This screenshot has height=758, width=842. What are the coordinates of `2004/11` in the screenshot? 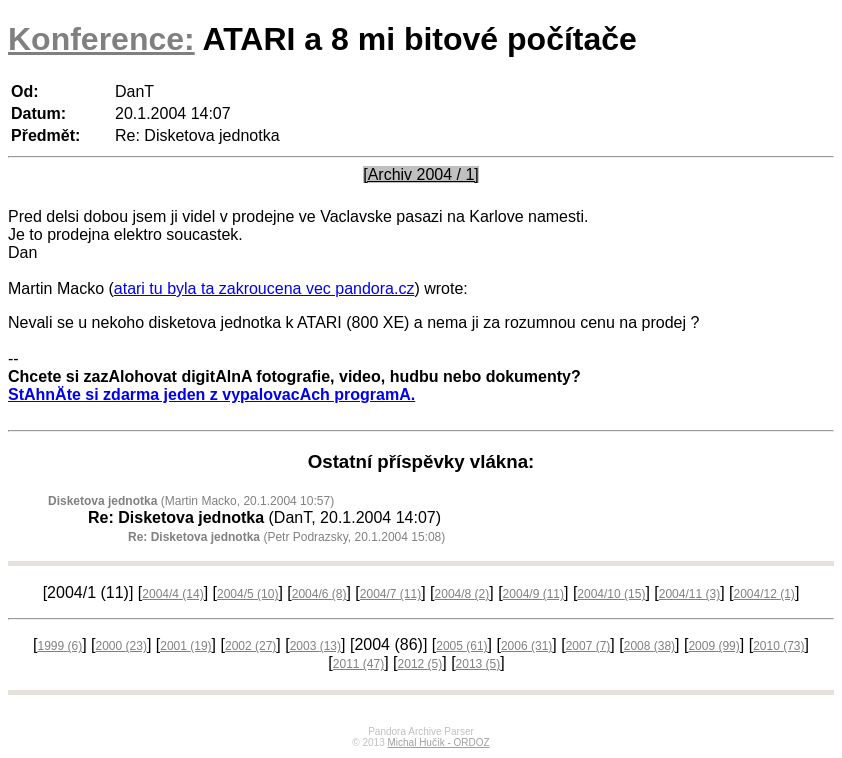 It's located at (689, 594).